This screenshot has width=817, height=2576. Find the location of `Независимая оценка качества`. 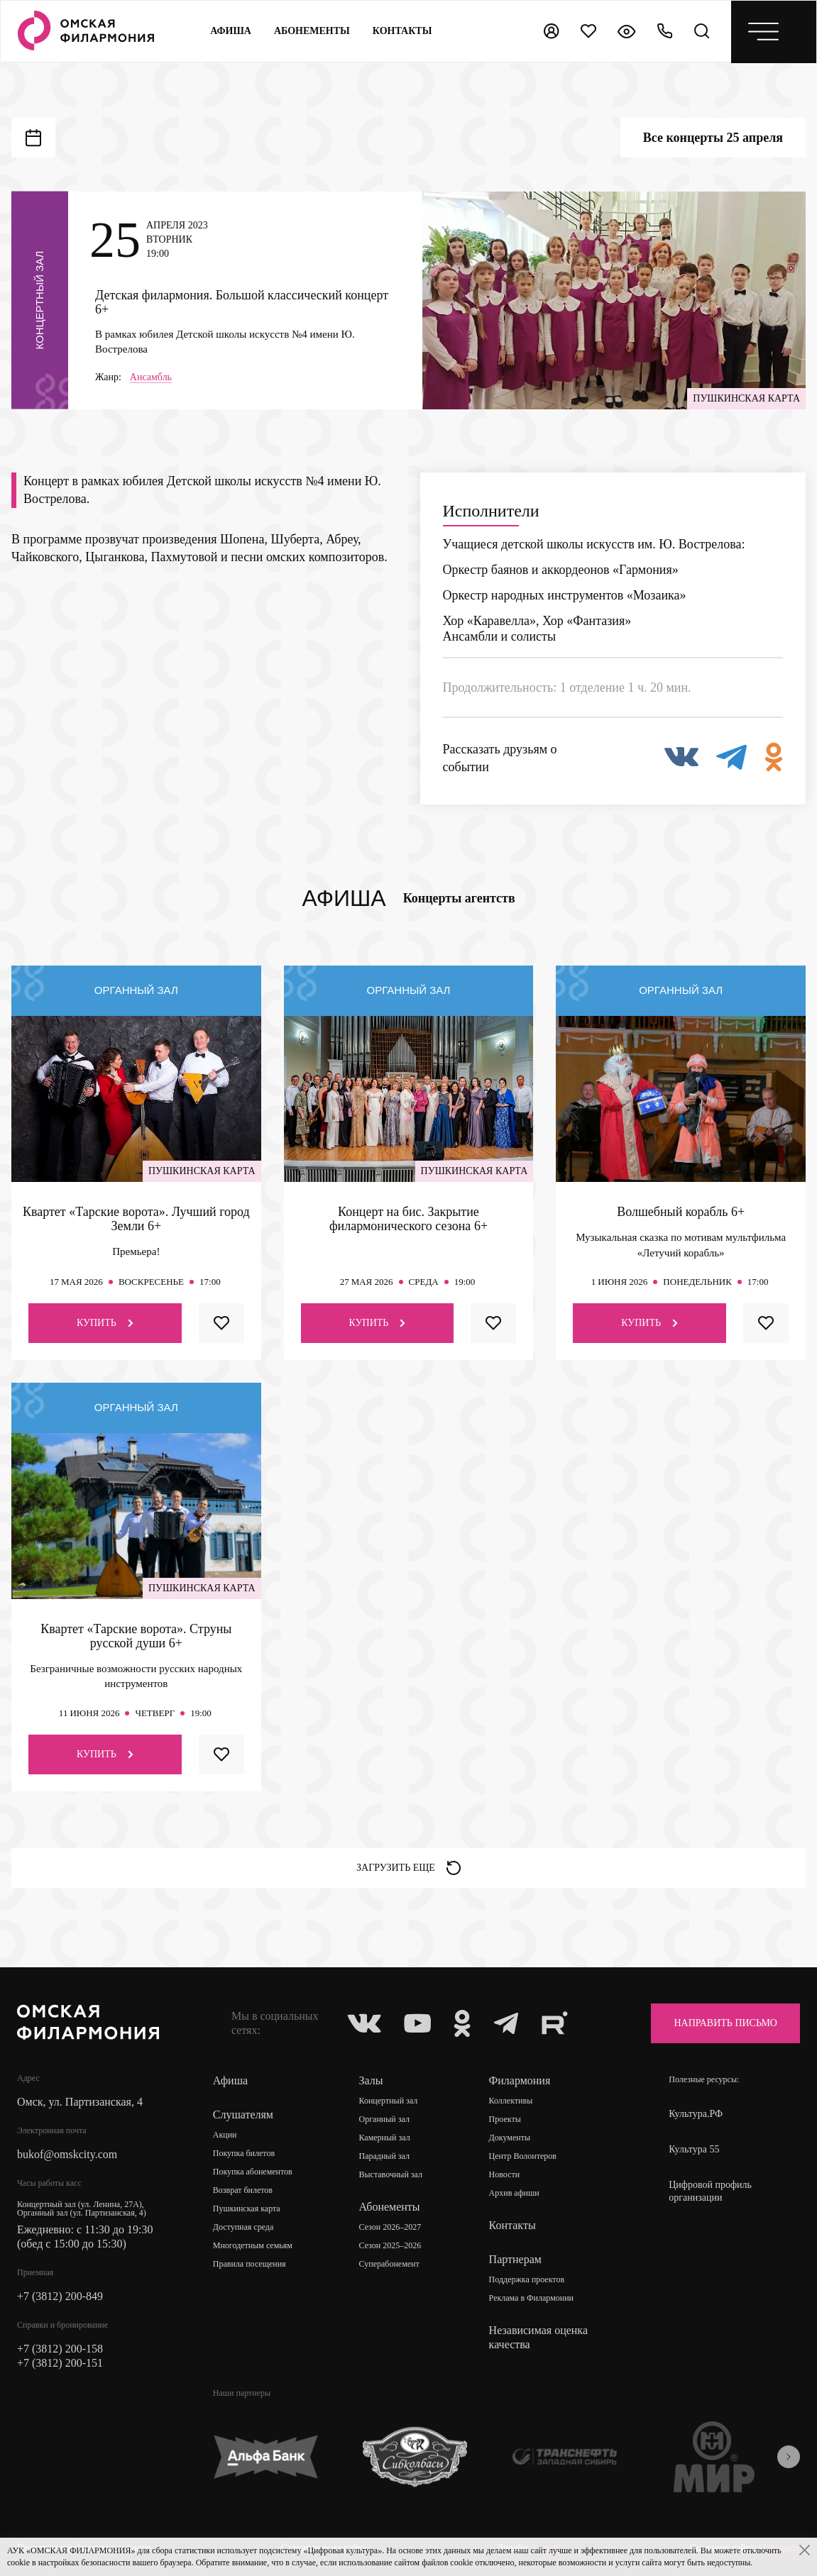

Независимая оценка качества is located at coordinates (538, 2337).